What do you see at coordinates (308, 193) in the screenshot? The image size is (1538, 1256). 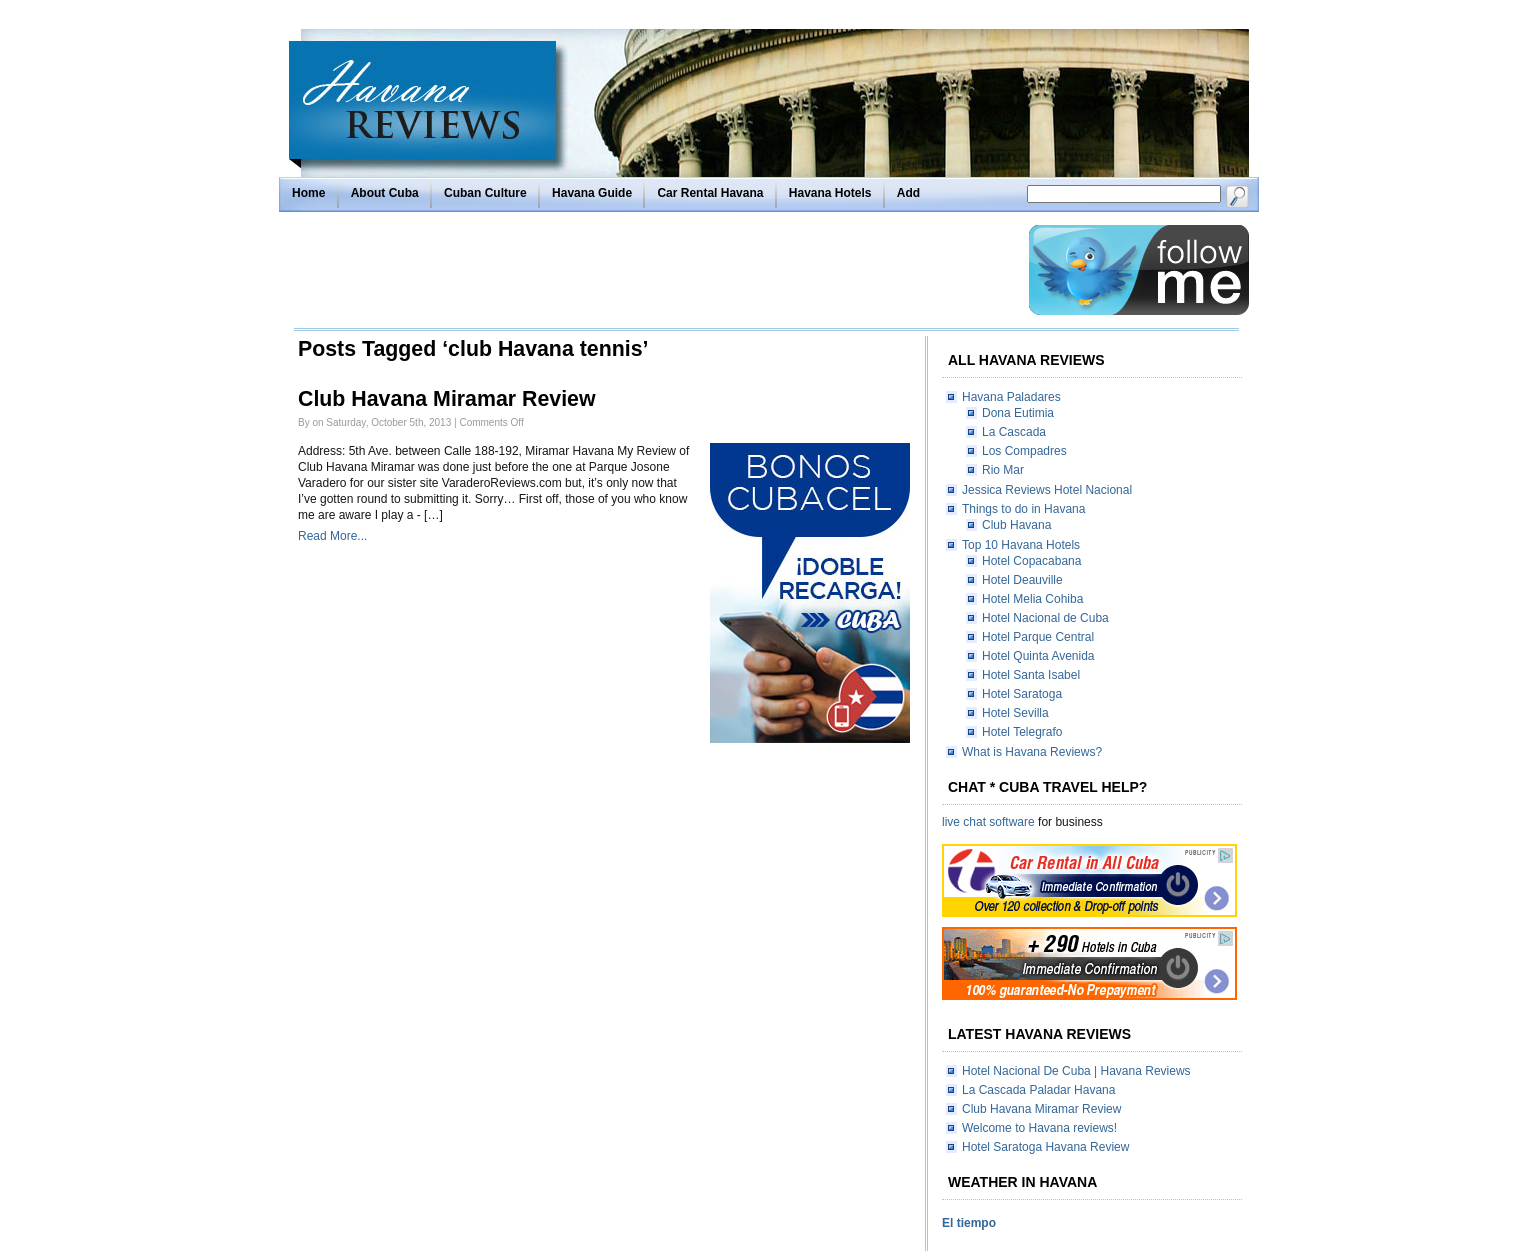 I see `Home` at bounding box center [308, 193].